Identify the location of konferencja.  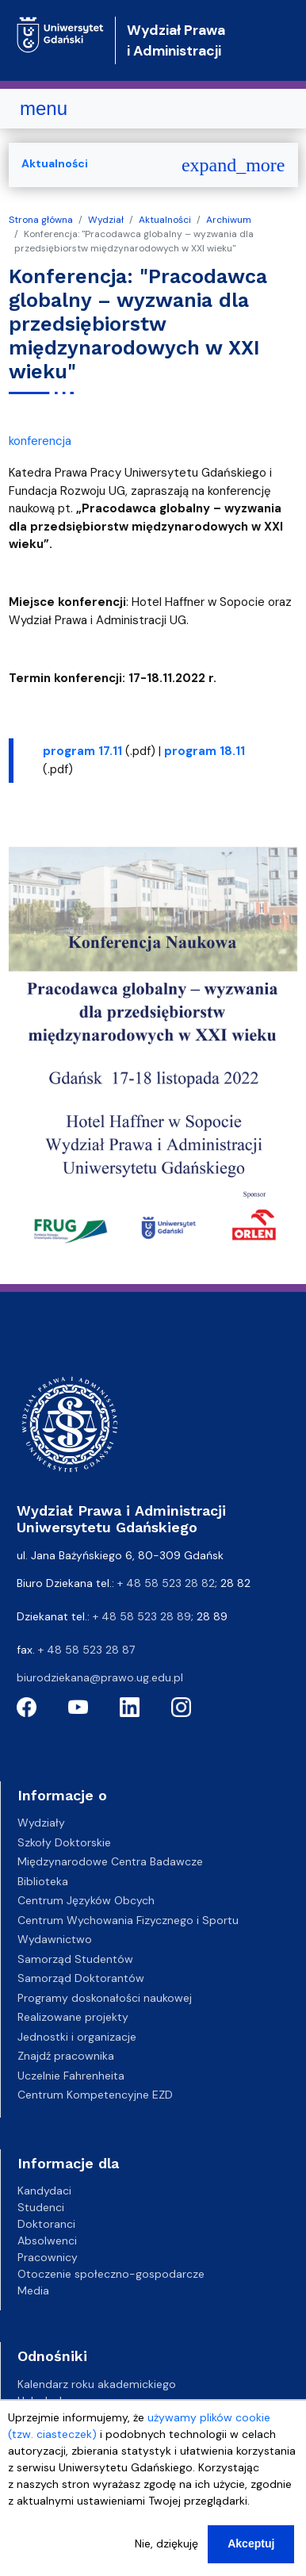
(40, 441).